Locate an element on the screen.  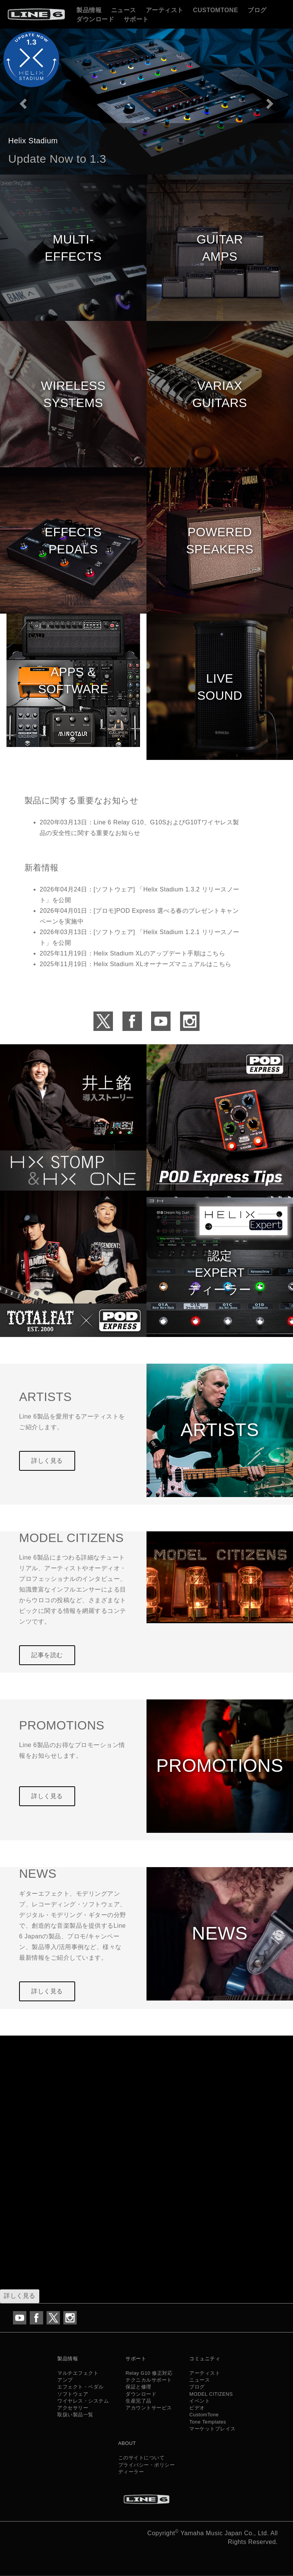
製品情報 is located at coordinates (88, 10).